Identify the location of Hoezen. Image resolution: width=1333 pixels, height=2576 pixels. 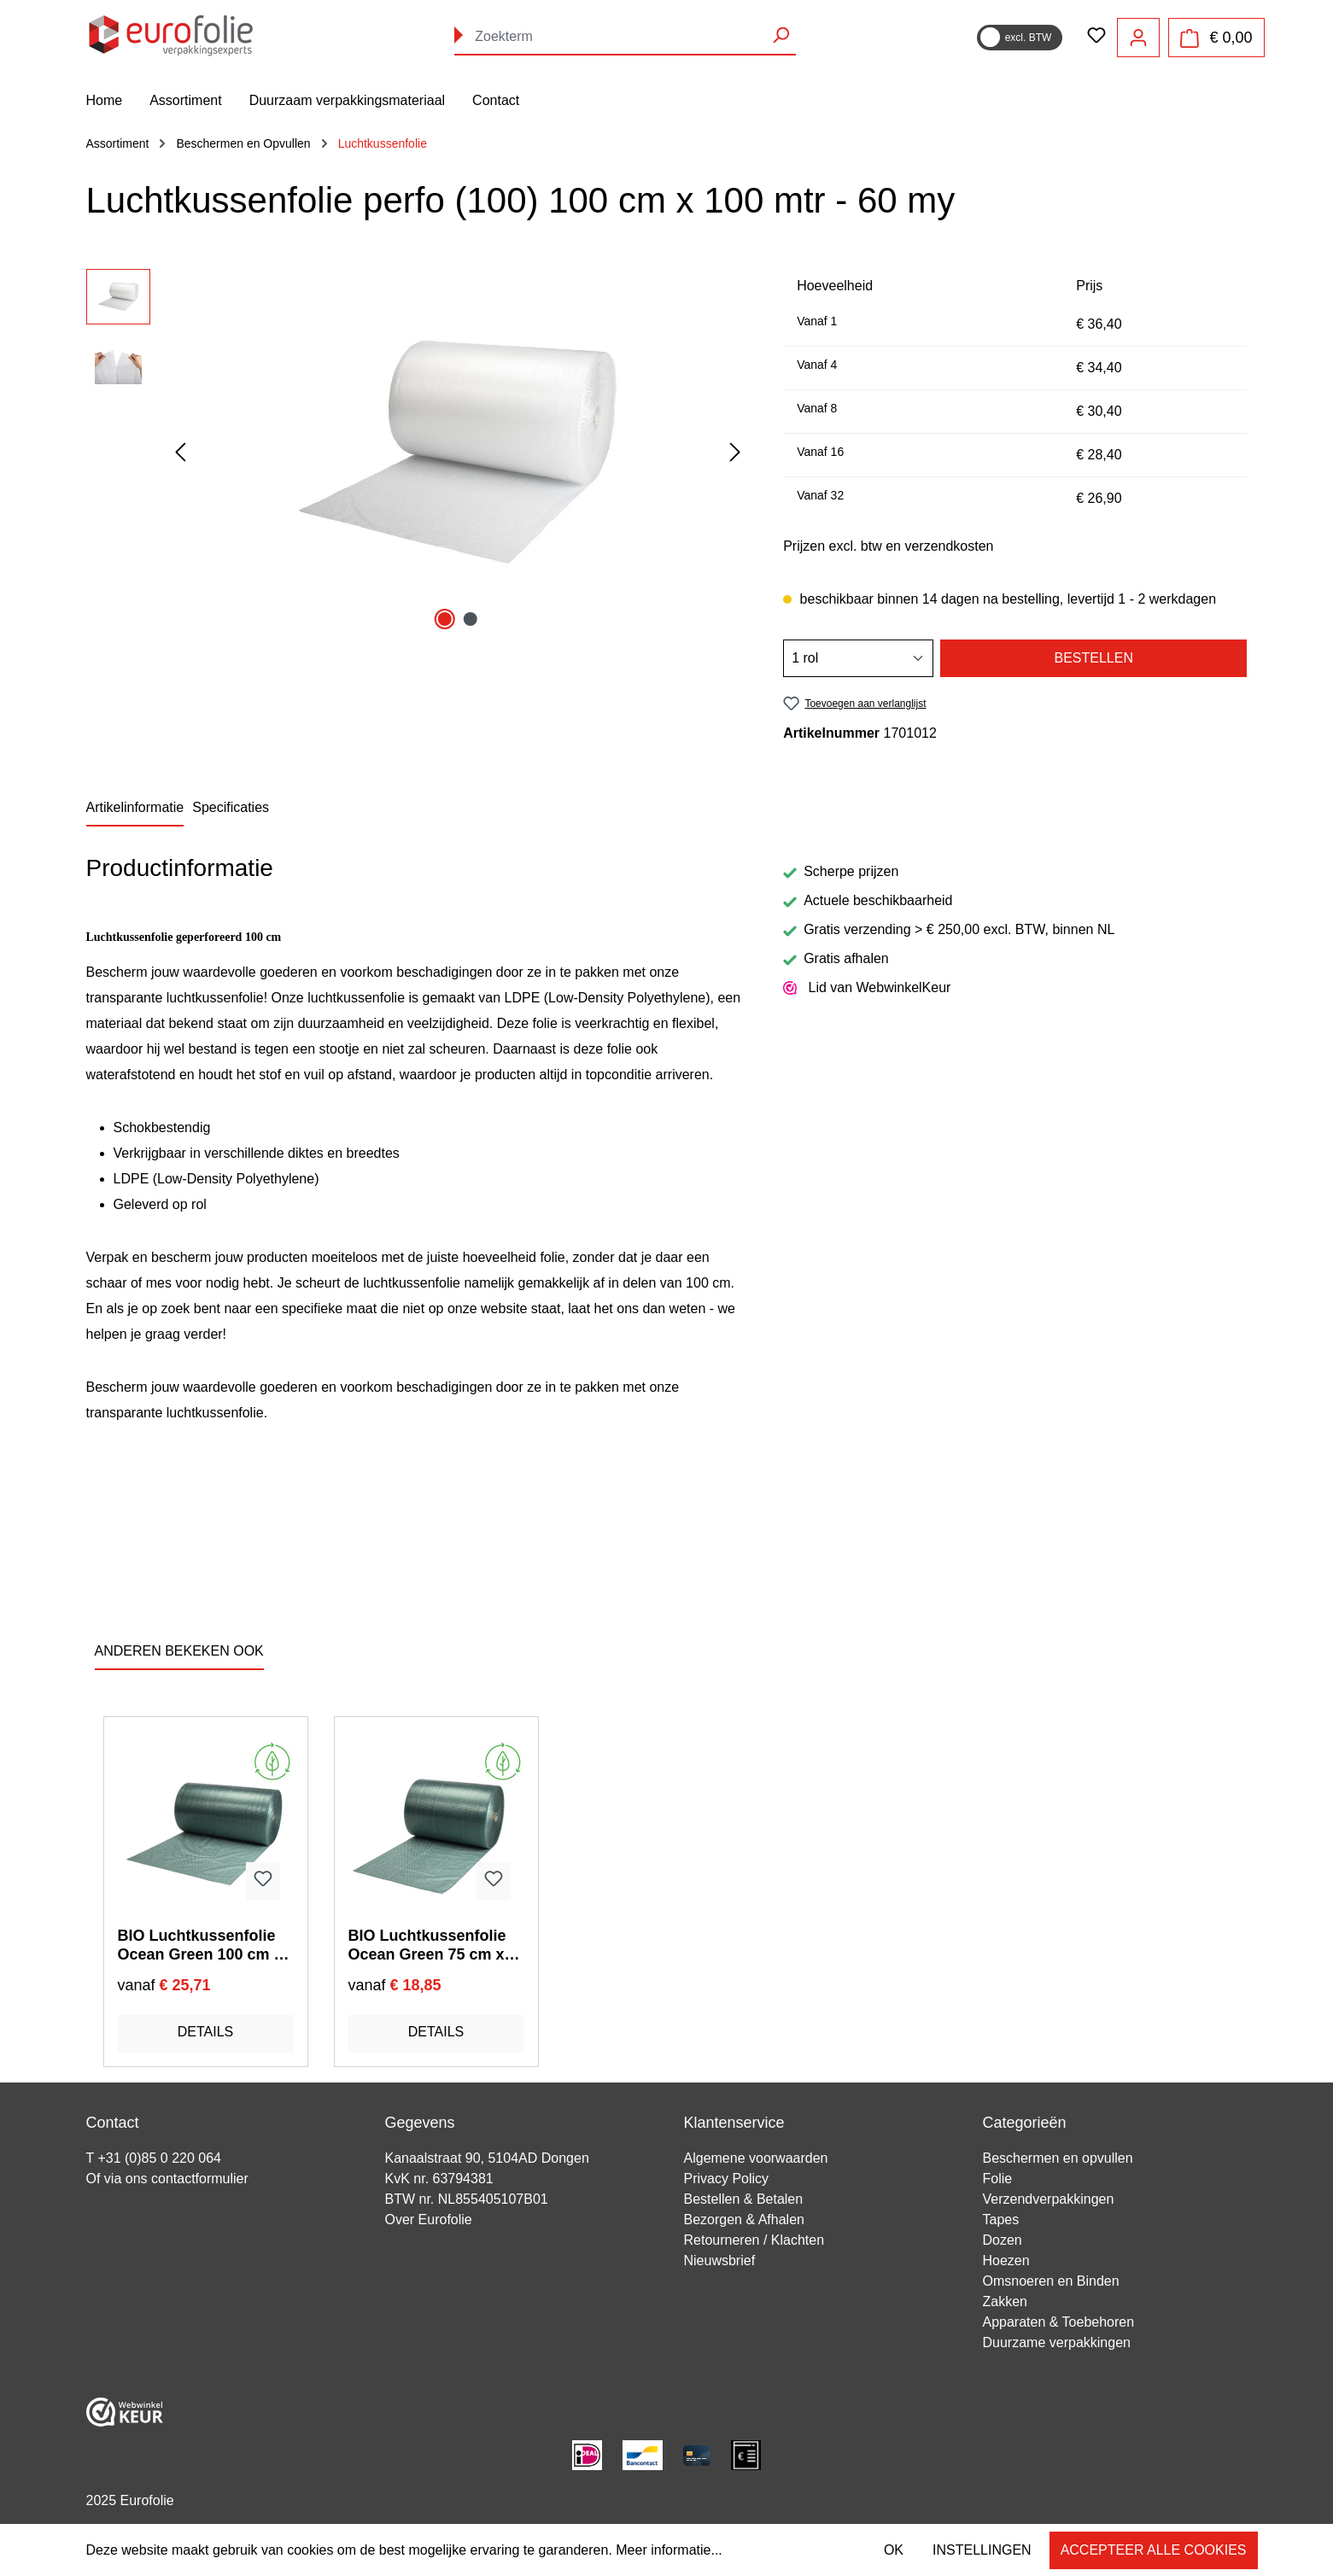
(1006, 2260).